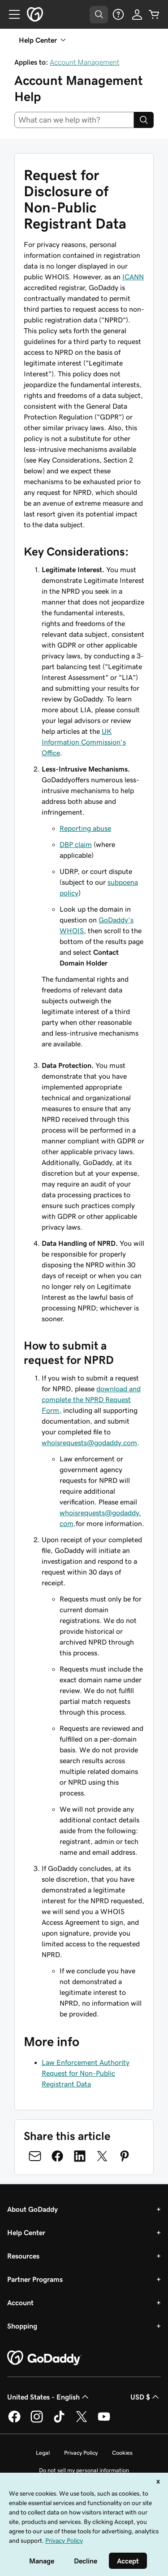 The height and width of the screenshot is (2576, 168). What do you see at coordinates (84, 62) in the screenshot?
I see `Account Management` at bounding box center [84, 62].